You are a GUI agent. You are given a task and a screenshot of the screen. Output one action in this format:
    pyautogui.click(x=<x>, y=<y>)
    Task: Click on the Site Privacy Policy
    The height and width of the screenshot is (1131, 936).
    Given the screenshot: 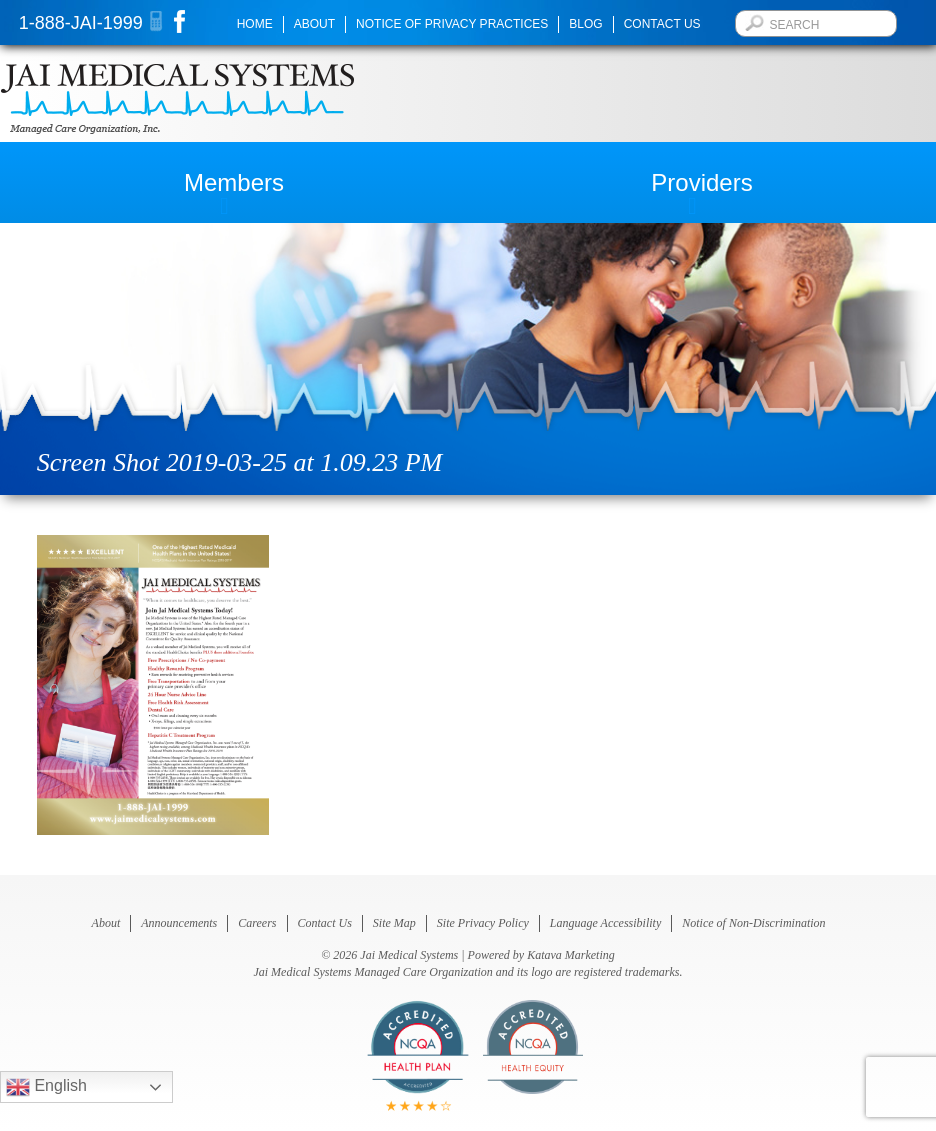 What is the action you would take?
    pyautogui.click(x=483, y=923)
    